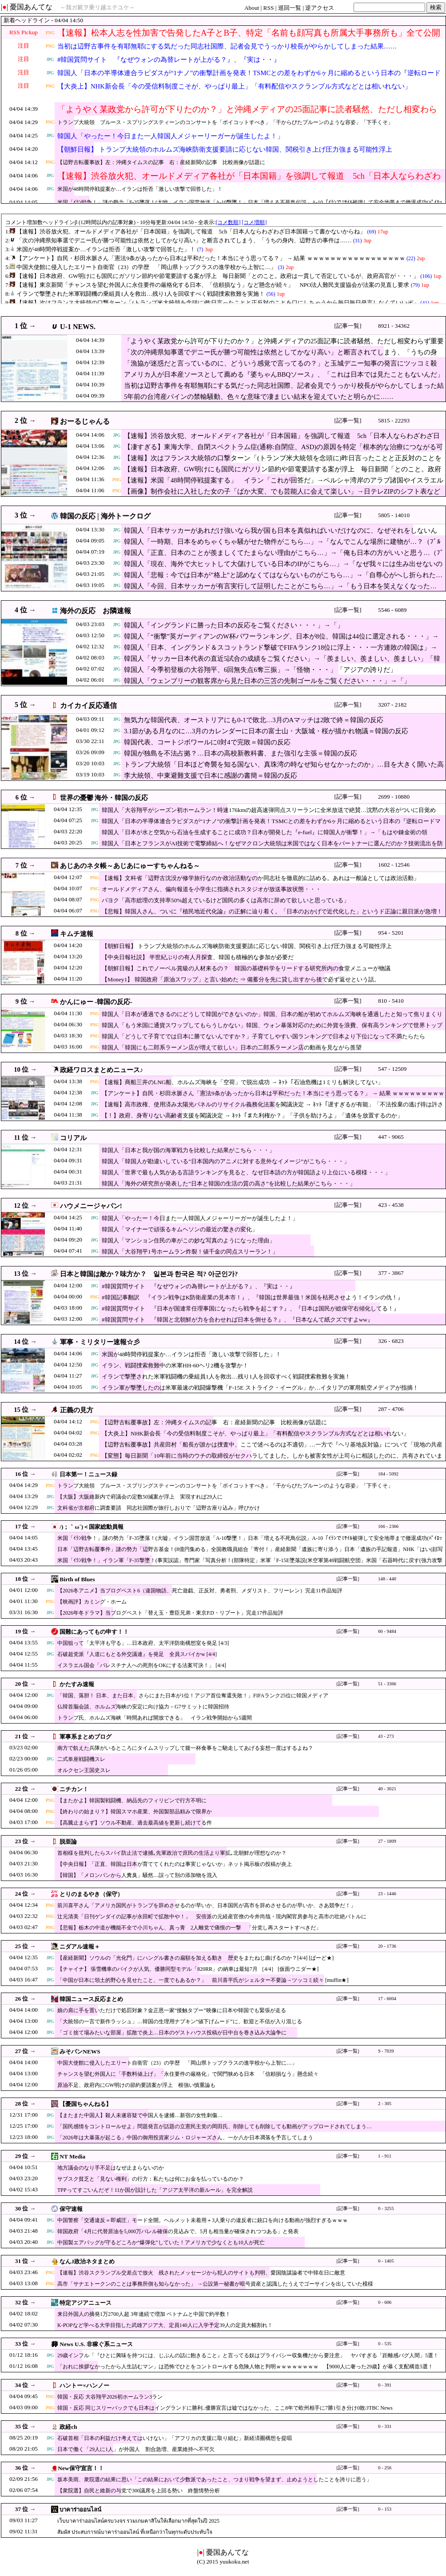 This screenshot has height=2576, width=446. I want to click on 【速報】渋谷スクランブル交差点で放火 残されたメッセージから犯人のサイトも判明、愛国陰謀論者で中韓在日に敵意, so click(201, 2273).